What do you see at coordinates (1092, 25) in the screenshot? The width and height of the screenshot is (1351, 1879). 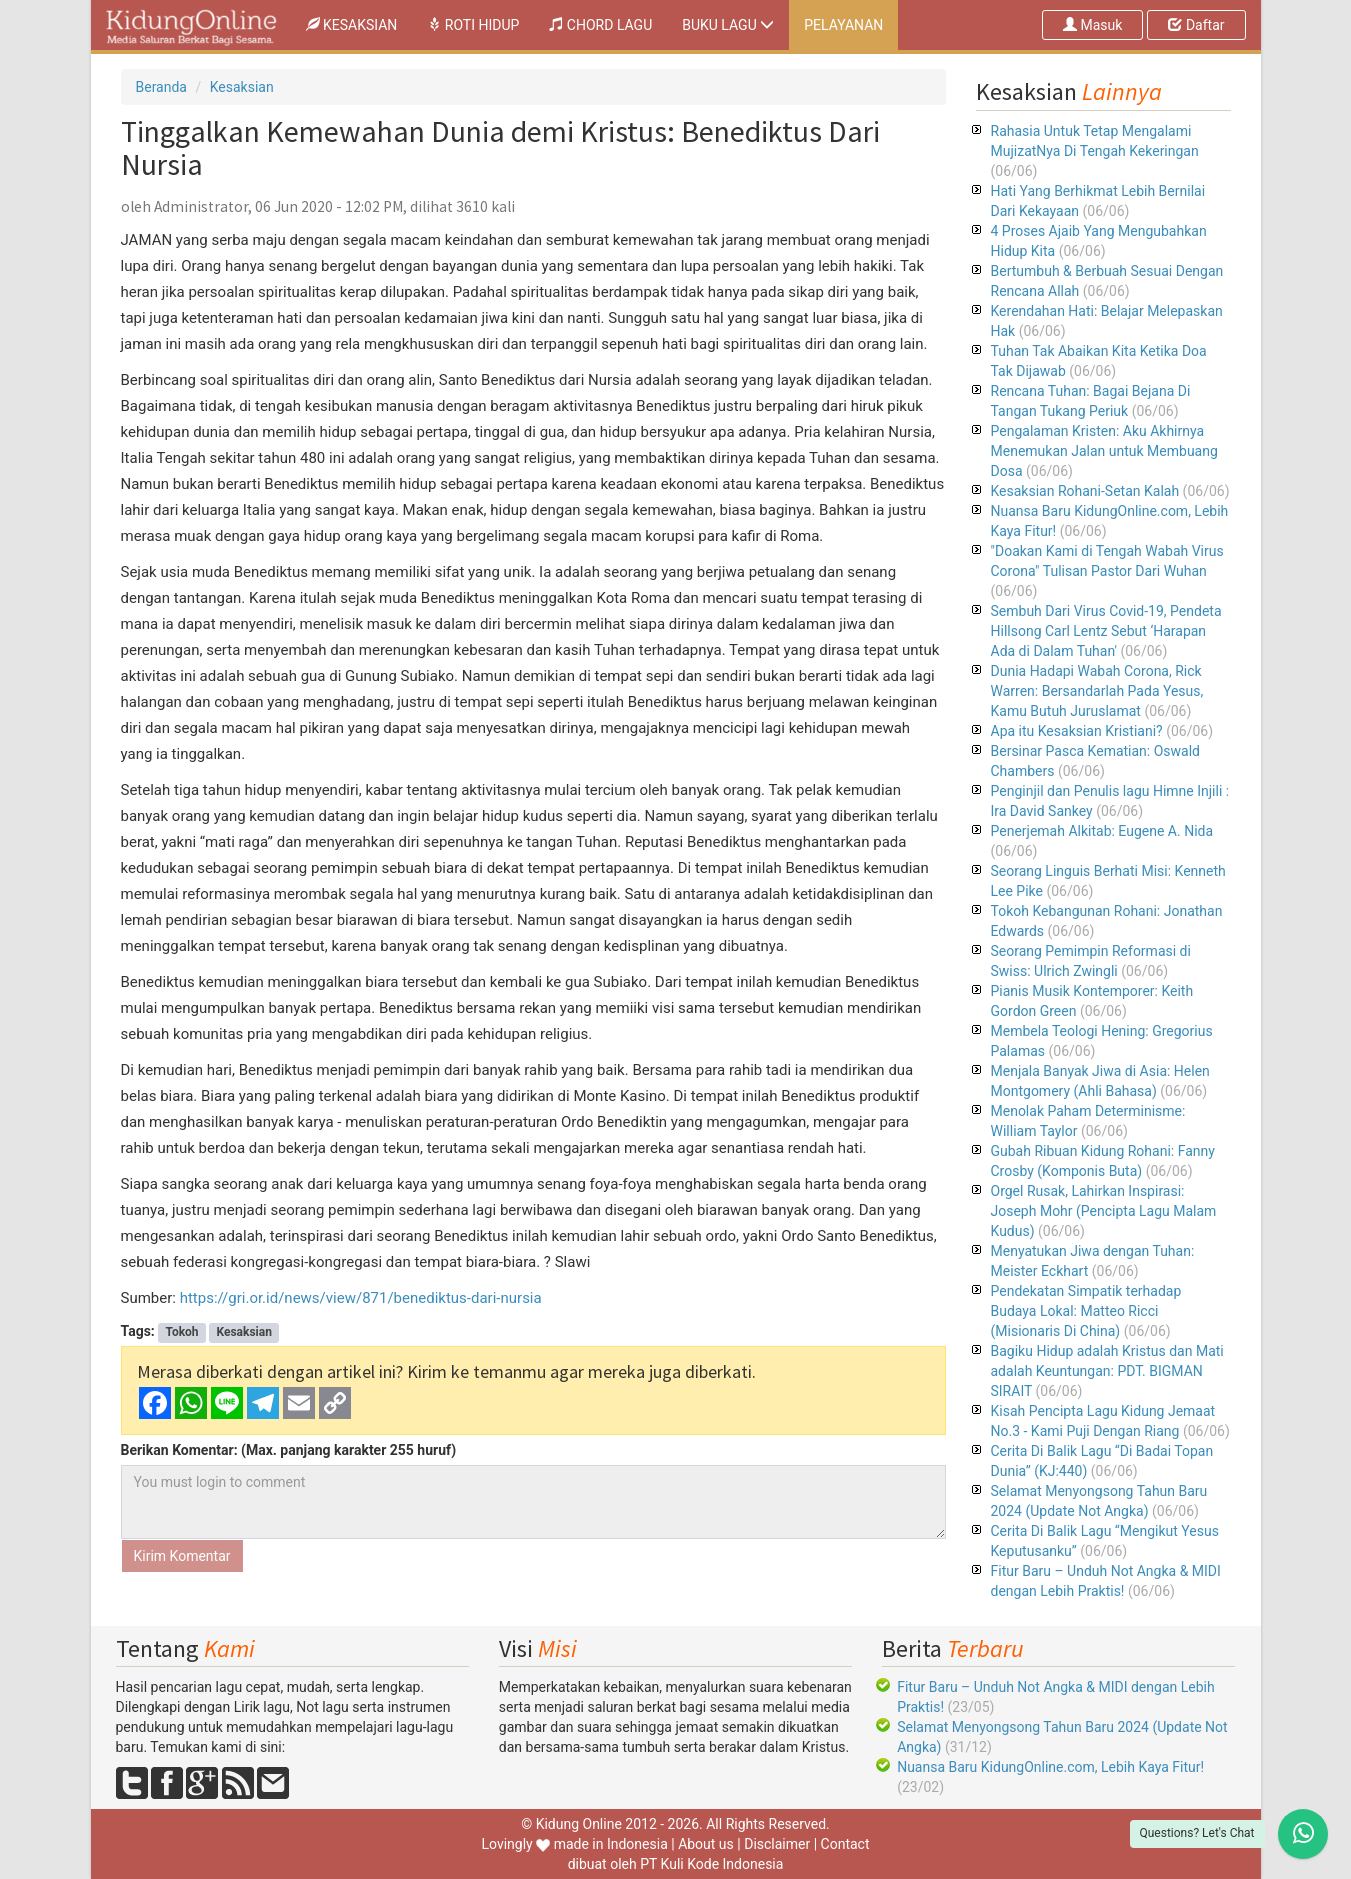 I see `Masuk [button]` at bounding box center [1092, 25].